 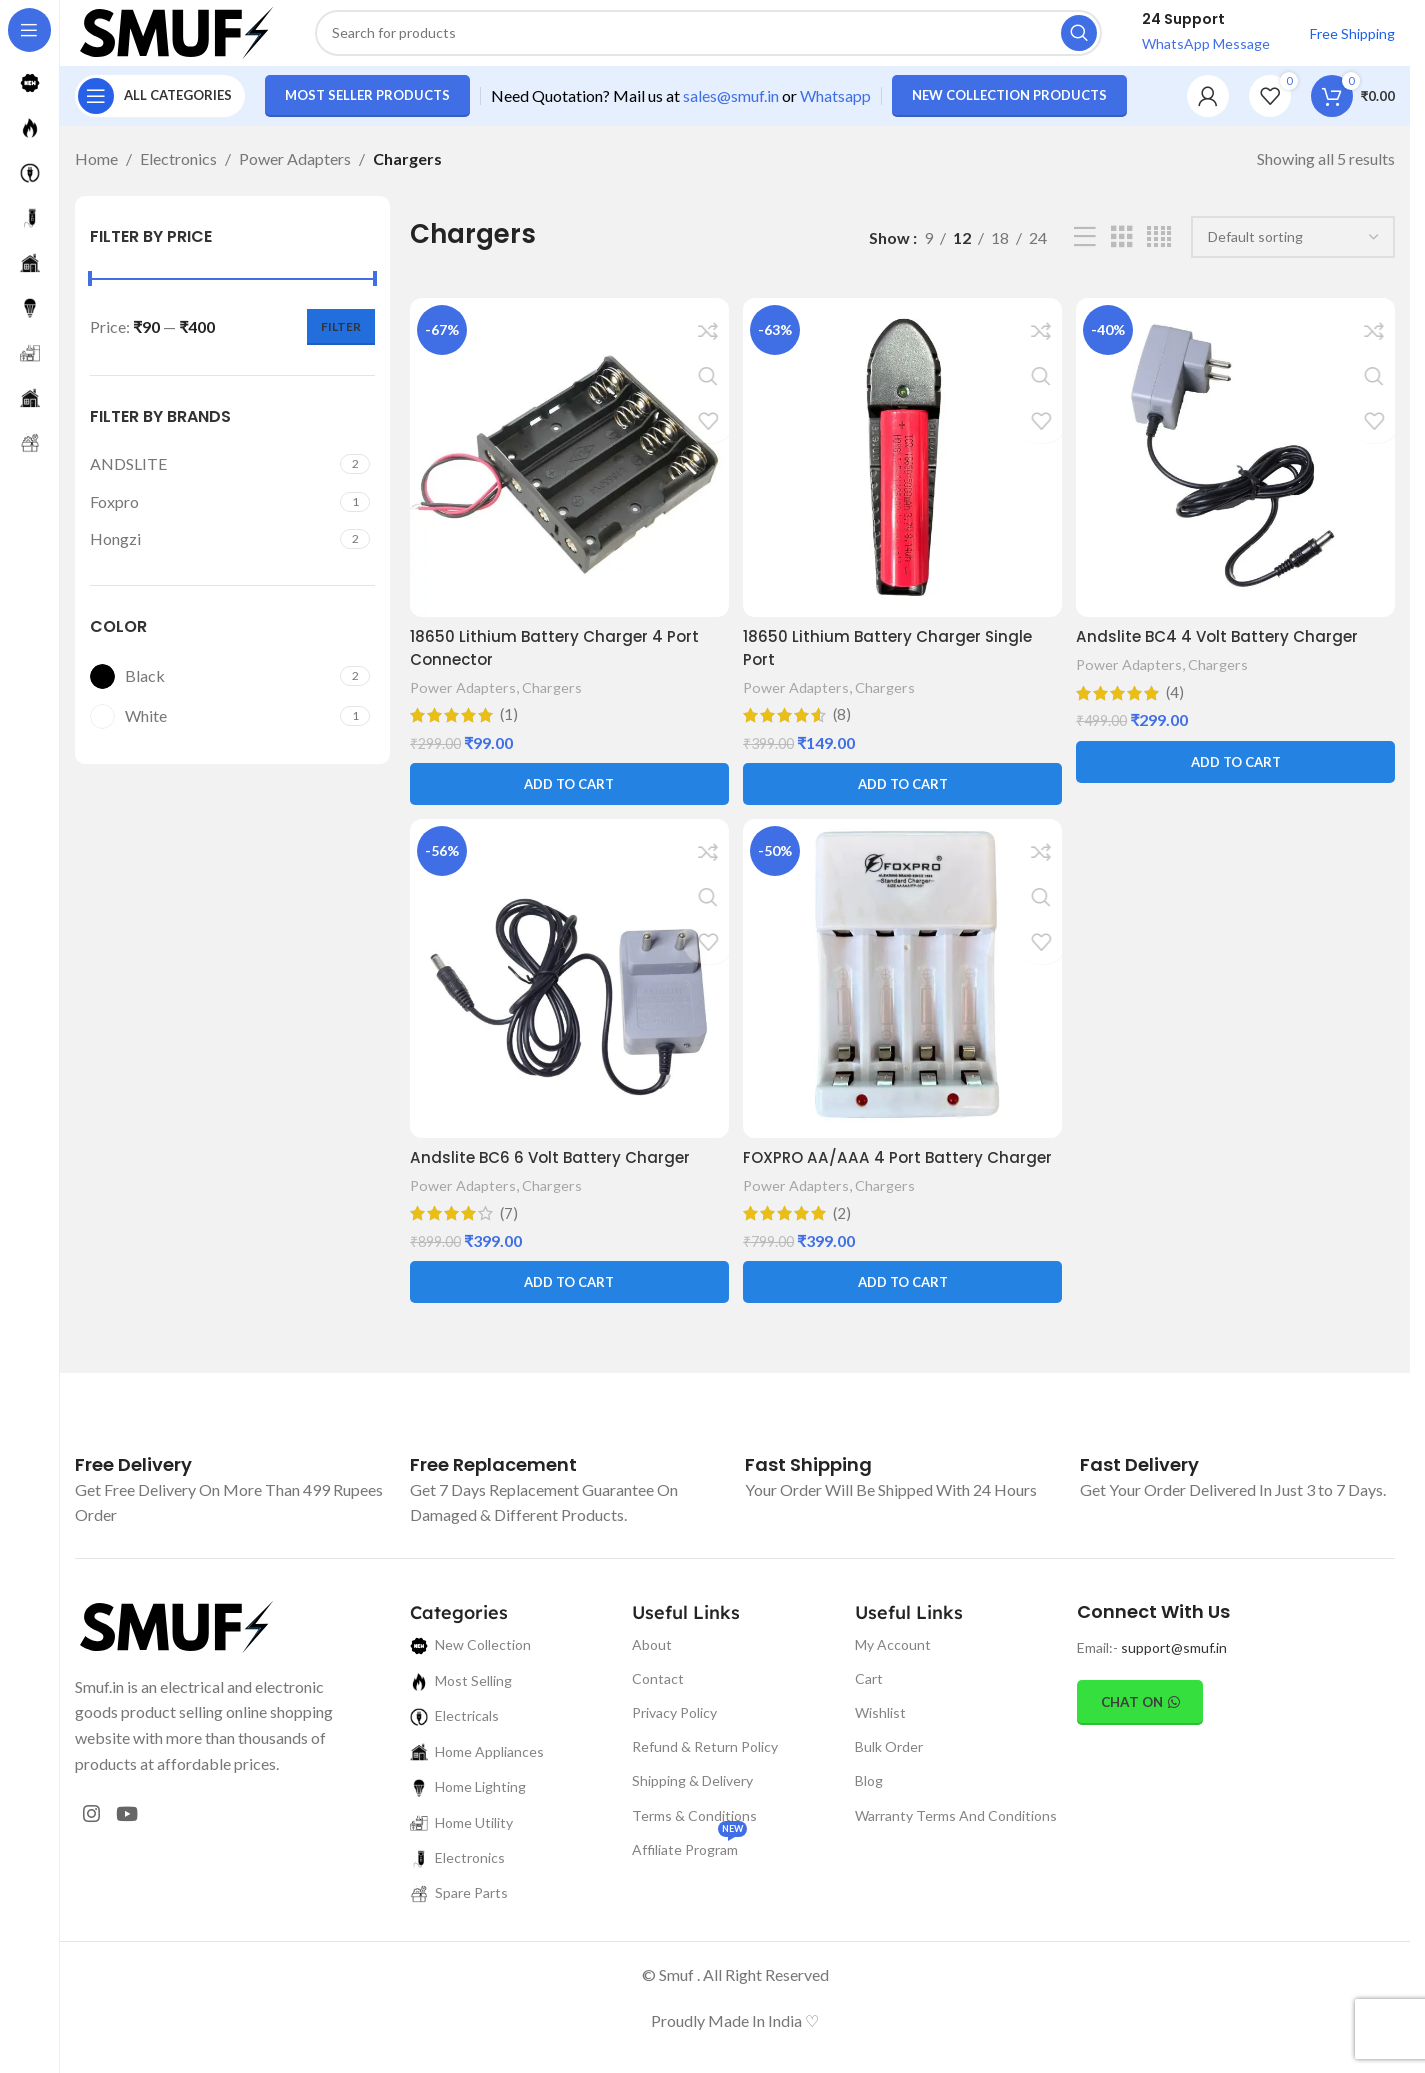 I want to click on WhatsApp Message, so click(x=1206, y=50).